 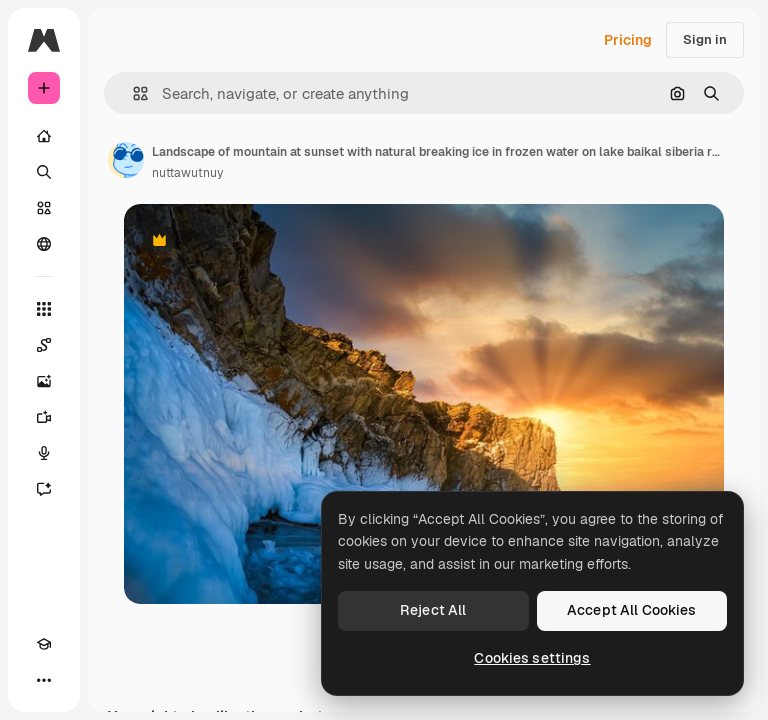 What do you see at coordinates (632, 610) in the screenshot?
I see `Accept All Cookies` at bounding box center [632, 610].